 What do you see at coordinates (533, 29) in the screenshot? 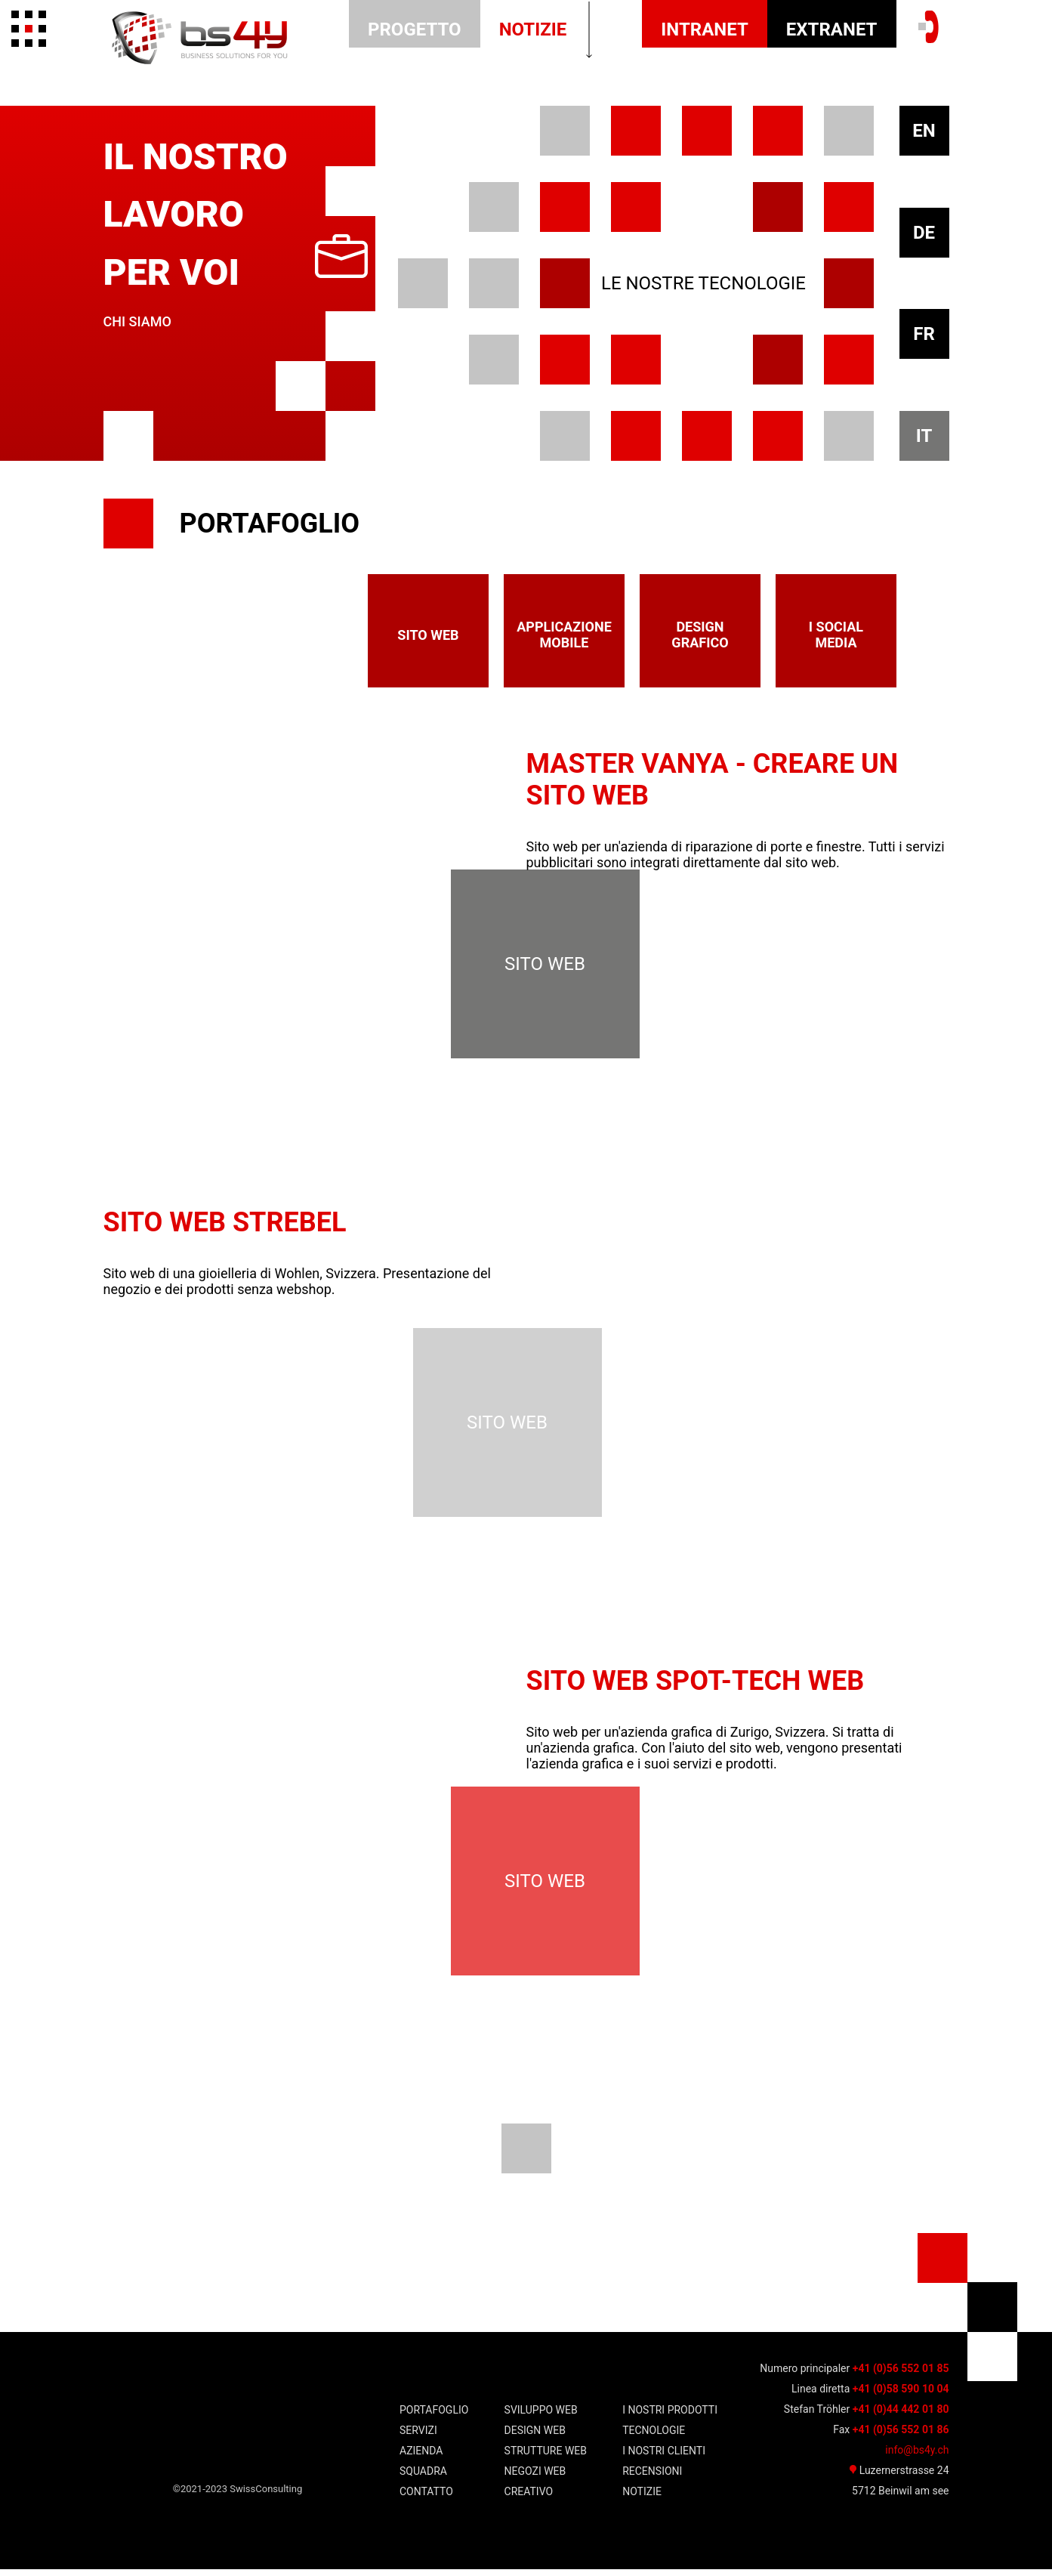
I see `notizie` at bounding box center [533, 29].